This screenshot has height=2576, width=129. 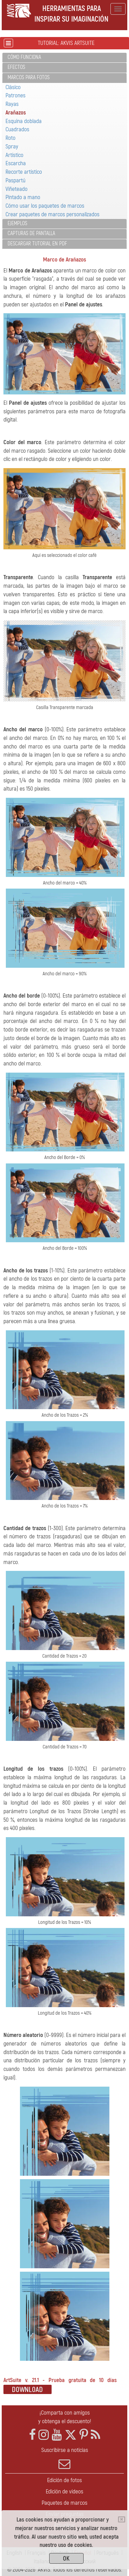 I want to click on Ejemplos, so click(x=17, y=223).